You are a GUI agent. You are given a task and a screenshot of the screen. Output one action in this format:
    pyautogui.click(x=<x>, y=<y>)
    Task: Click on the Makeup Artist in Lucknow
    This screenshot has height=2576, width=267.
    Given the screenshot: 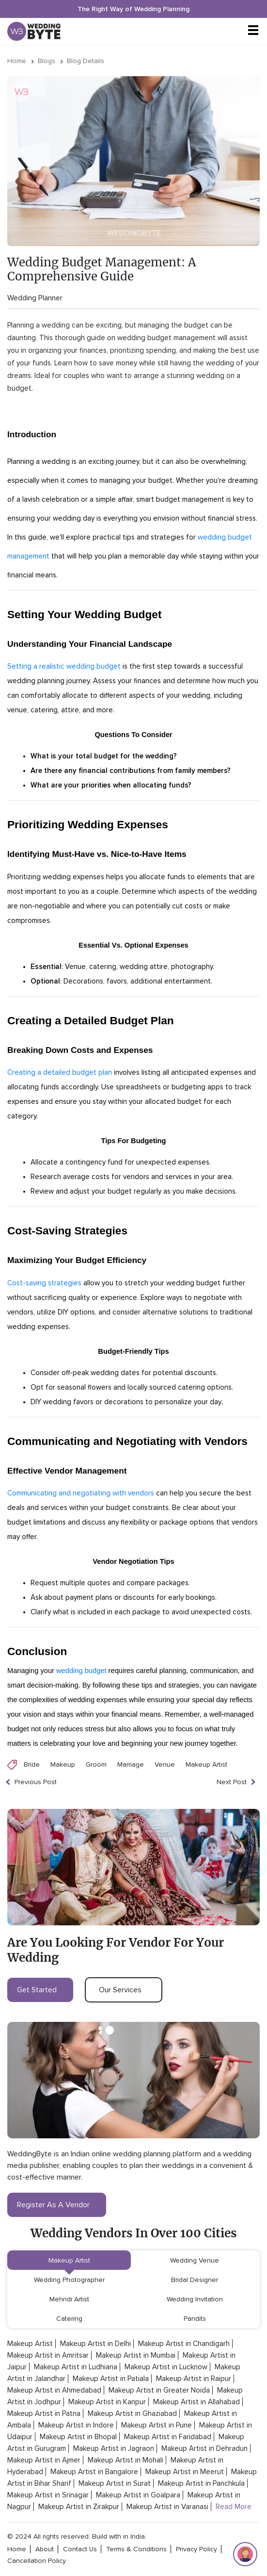 What is the action you would take?
    pyautogui.click(x=166, y=2367)
    